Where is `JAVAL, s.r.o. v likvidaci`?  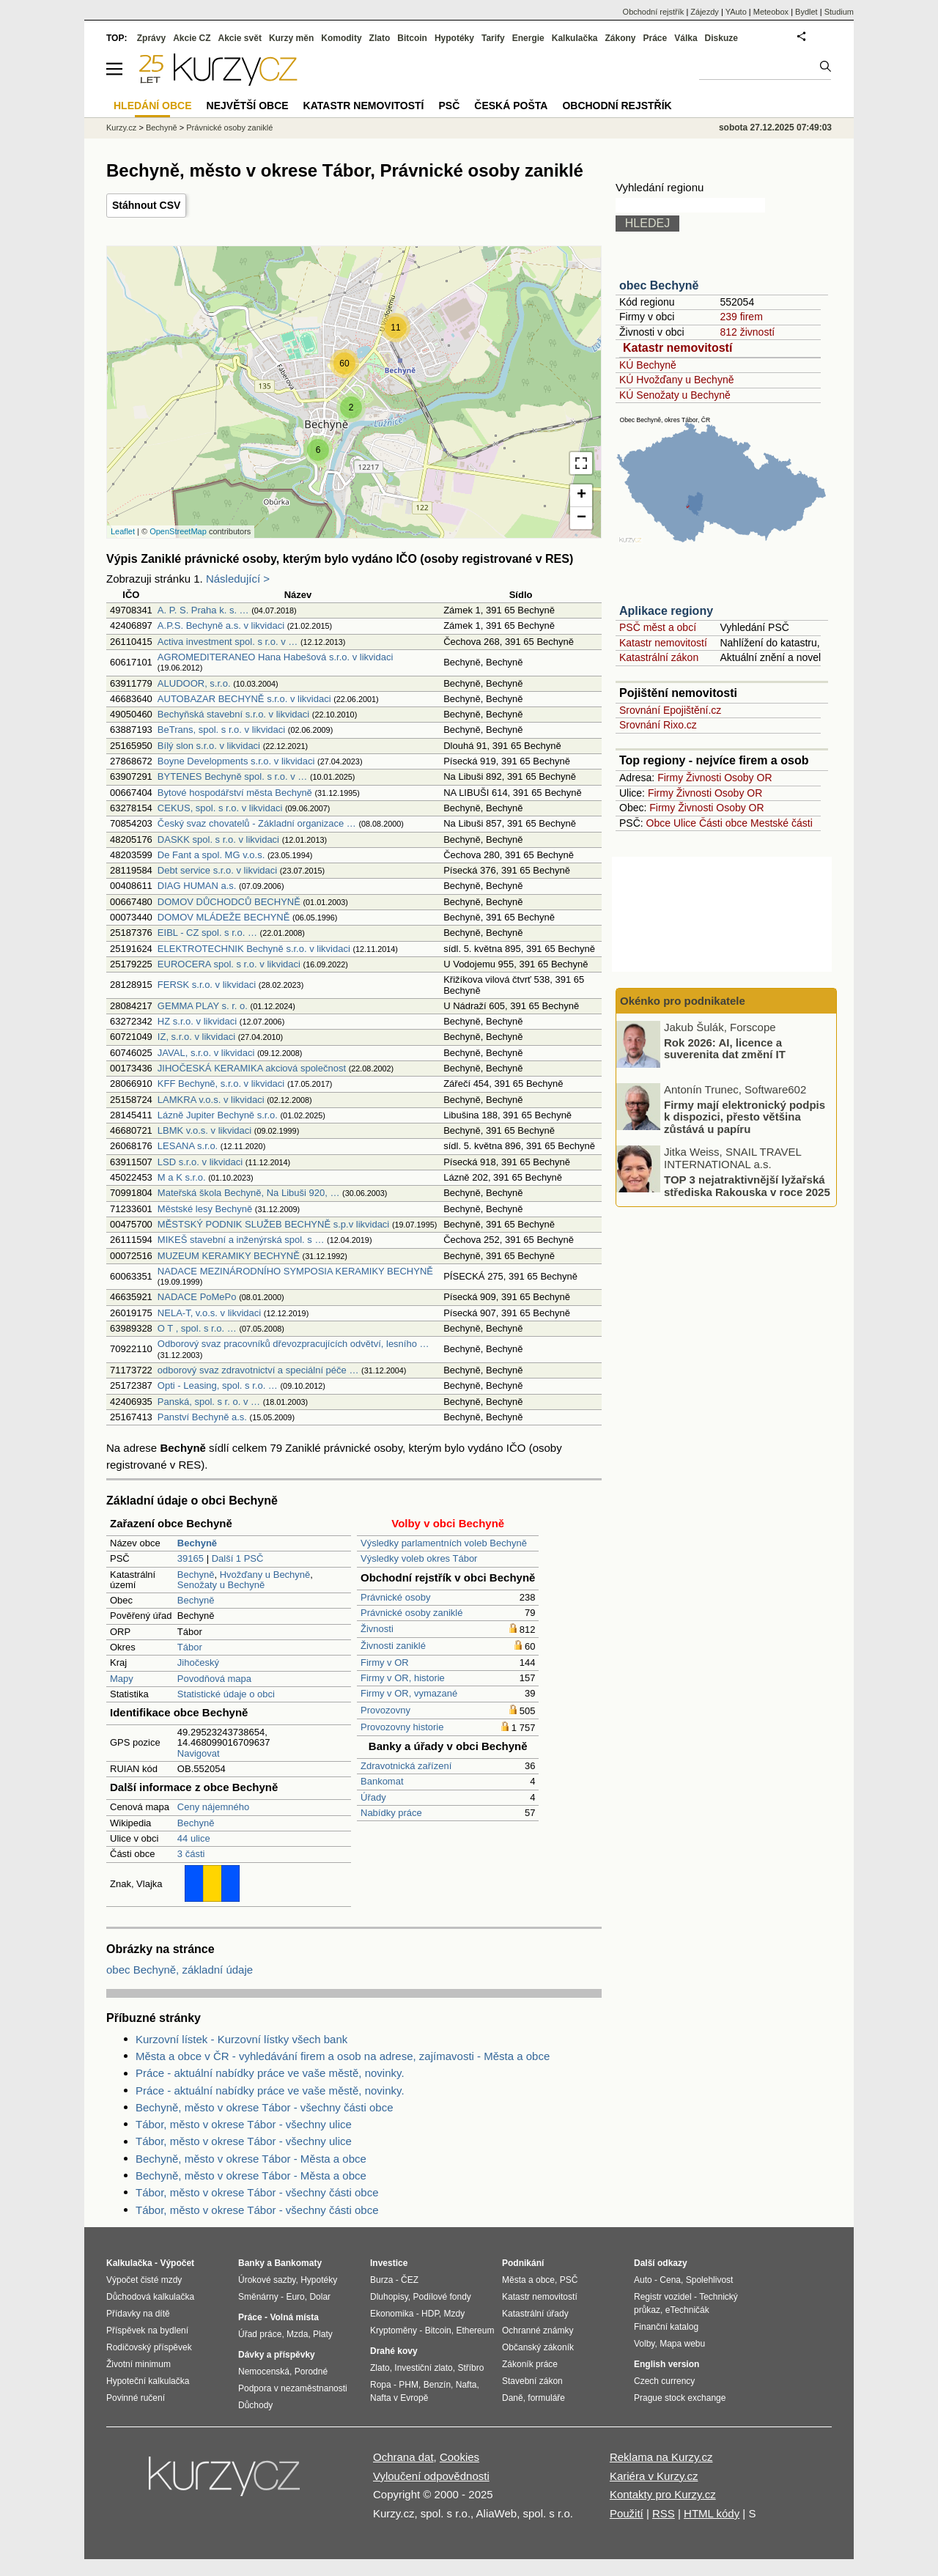
JAVAL, s.r.o. v likvidaci is located at coordinates (206, 1052).